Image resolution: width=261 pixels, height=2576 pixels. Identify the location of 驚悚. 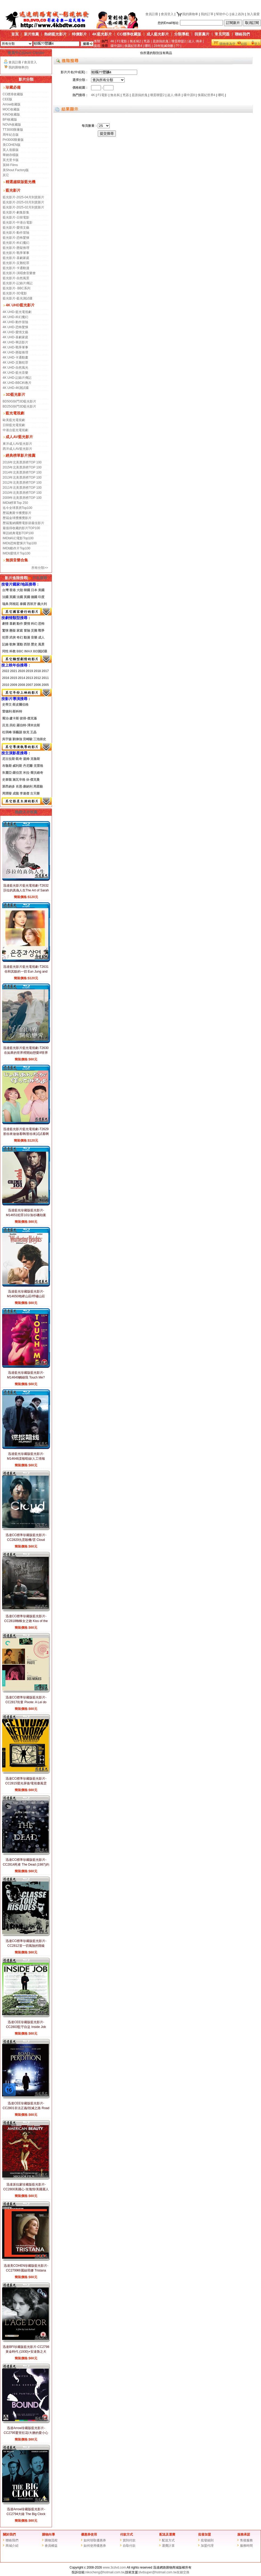
(5, 630).